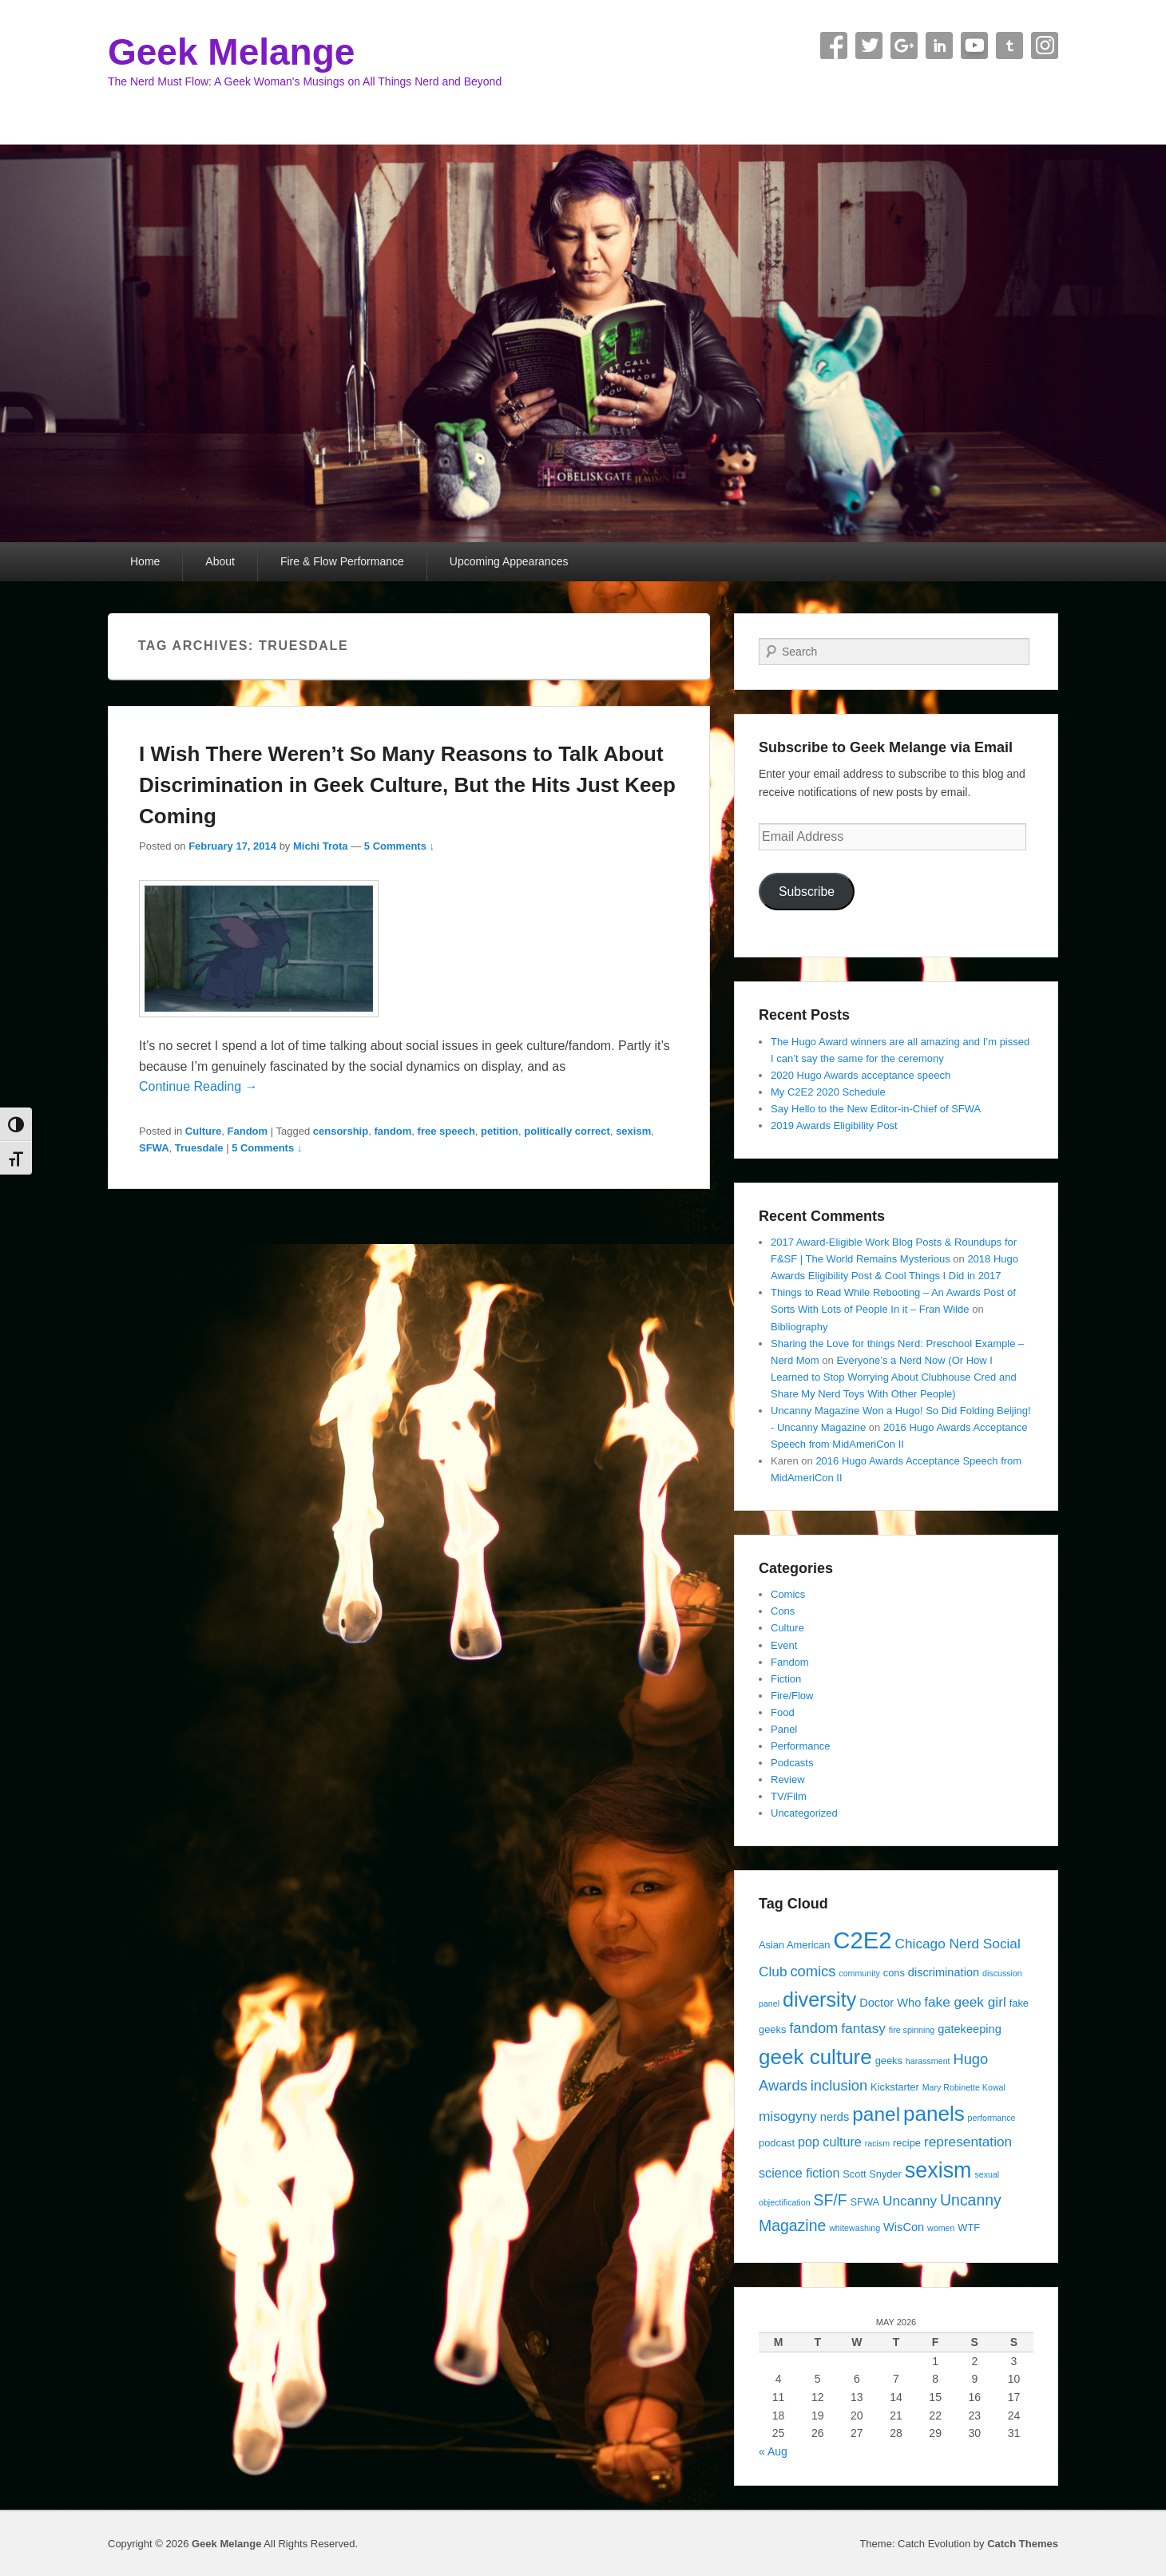  What do you see at coordinates (895, 2087) in the screenshot?
I see `Kickstarter [Kickstarter (4 items)]` at bounding box center [895, 2087].